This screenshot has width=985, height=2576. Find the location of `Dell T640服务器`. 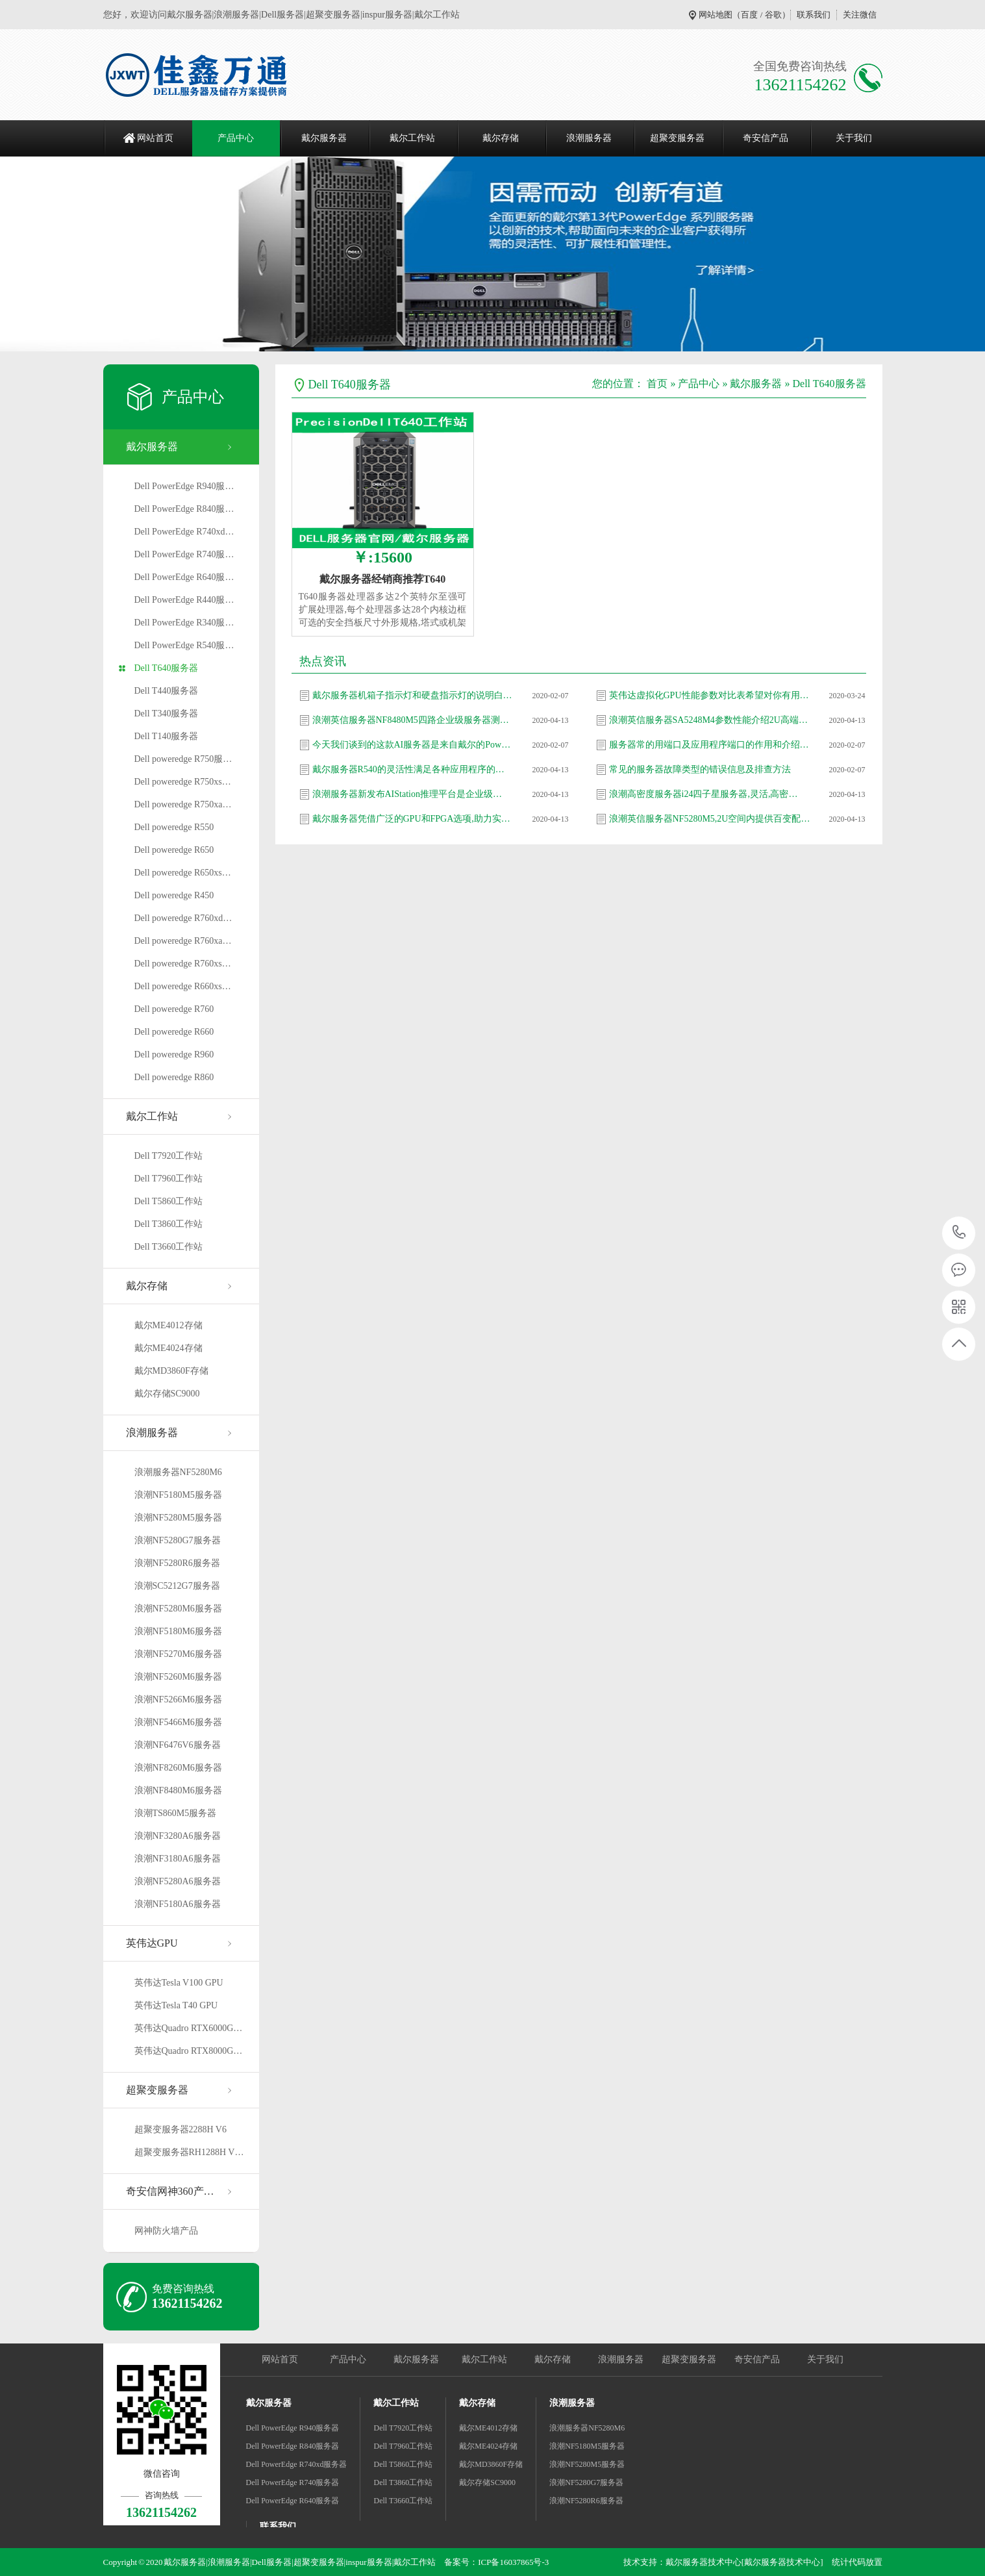

Dell T640服务器 is located at coordinates (166, 668).